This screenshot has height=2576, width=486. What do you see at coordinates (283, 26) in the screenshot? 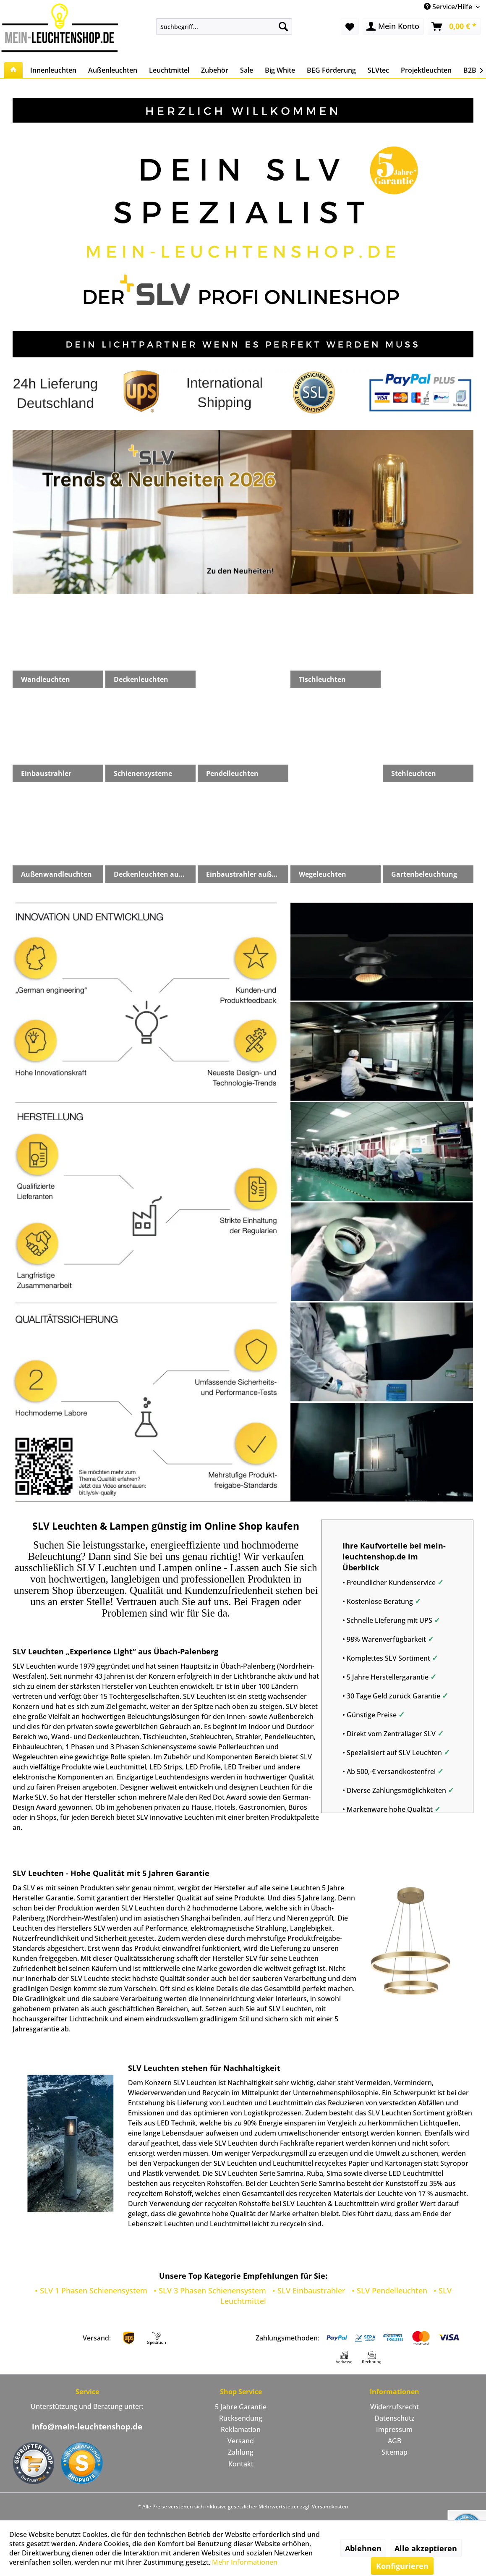
I see `[Suchen]` at bounding box center [283, 26].